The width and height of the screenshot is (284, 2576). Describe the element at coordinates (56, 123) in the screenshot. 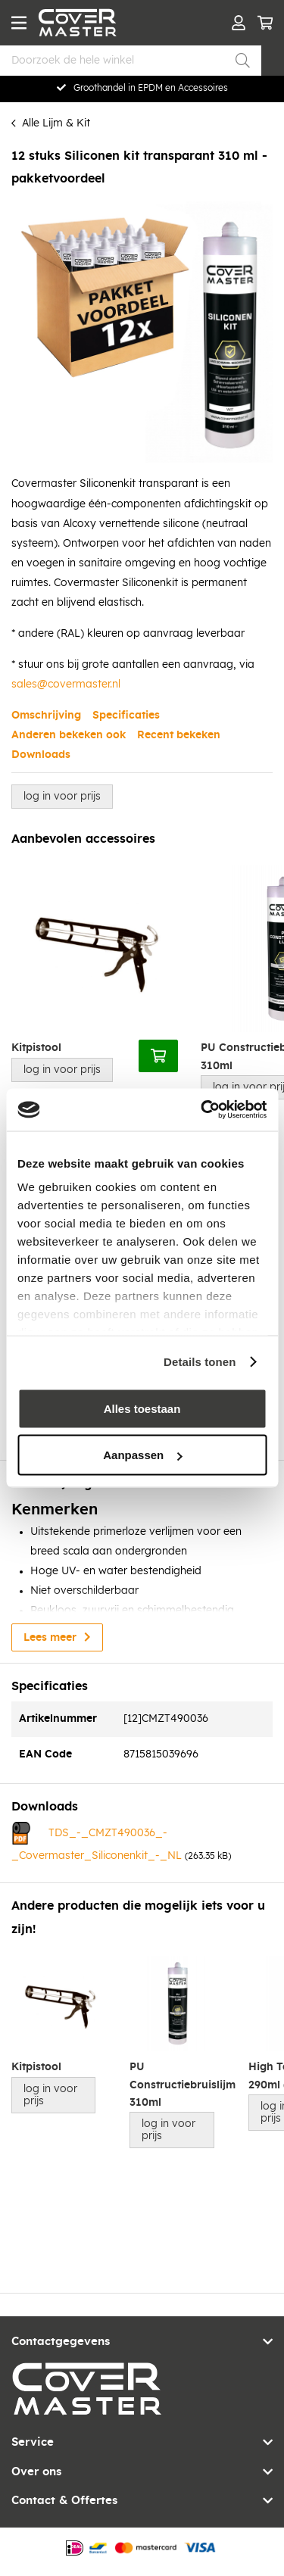

I see `Alle Lijm & Kit` at that location.